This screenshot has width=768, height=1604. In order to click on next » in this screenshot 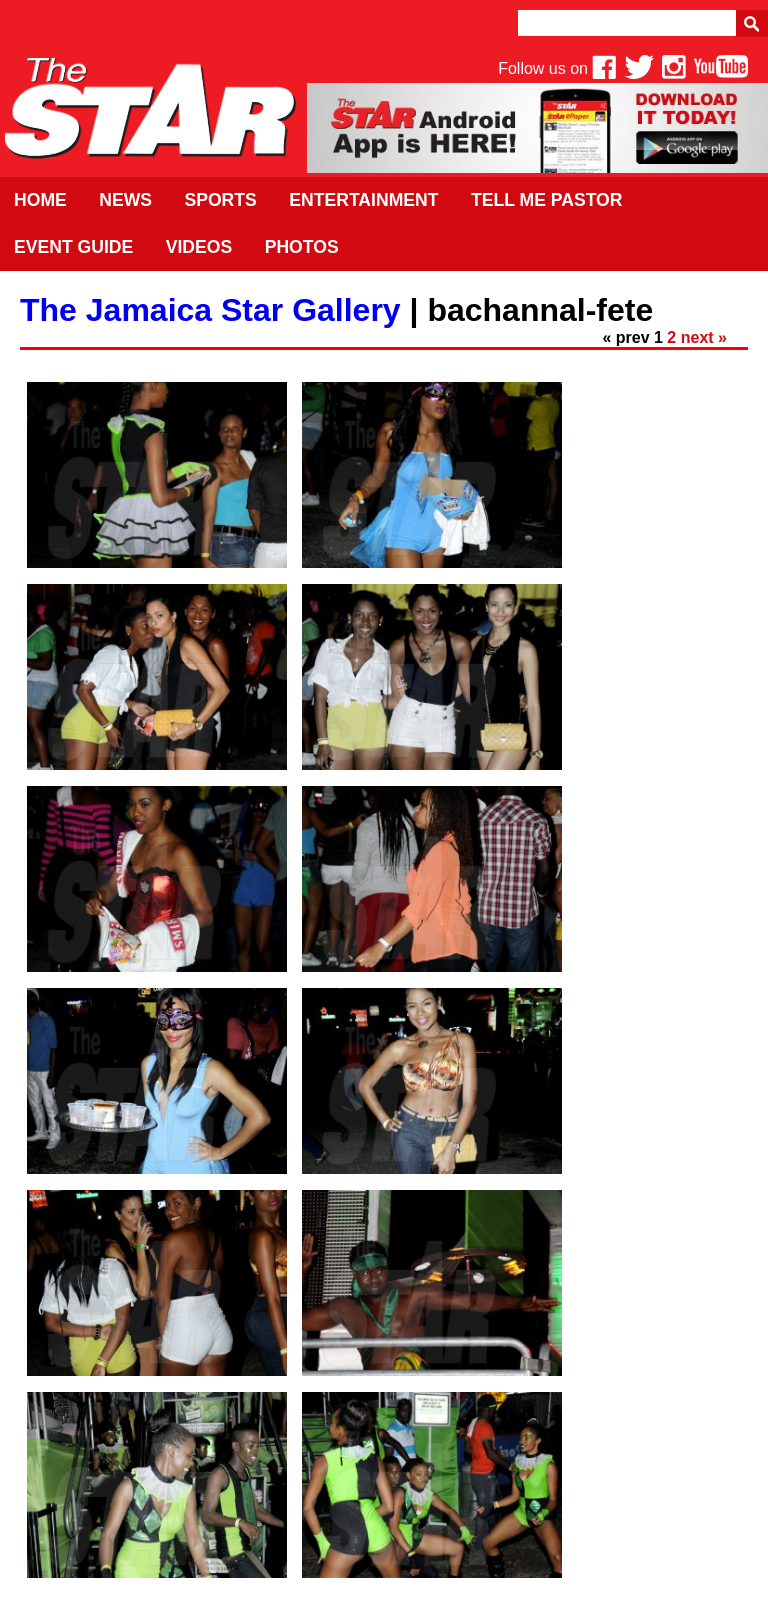, I will do `click(704, 337)`.